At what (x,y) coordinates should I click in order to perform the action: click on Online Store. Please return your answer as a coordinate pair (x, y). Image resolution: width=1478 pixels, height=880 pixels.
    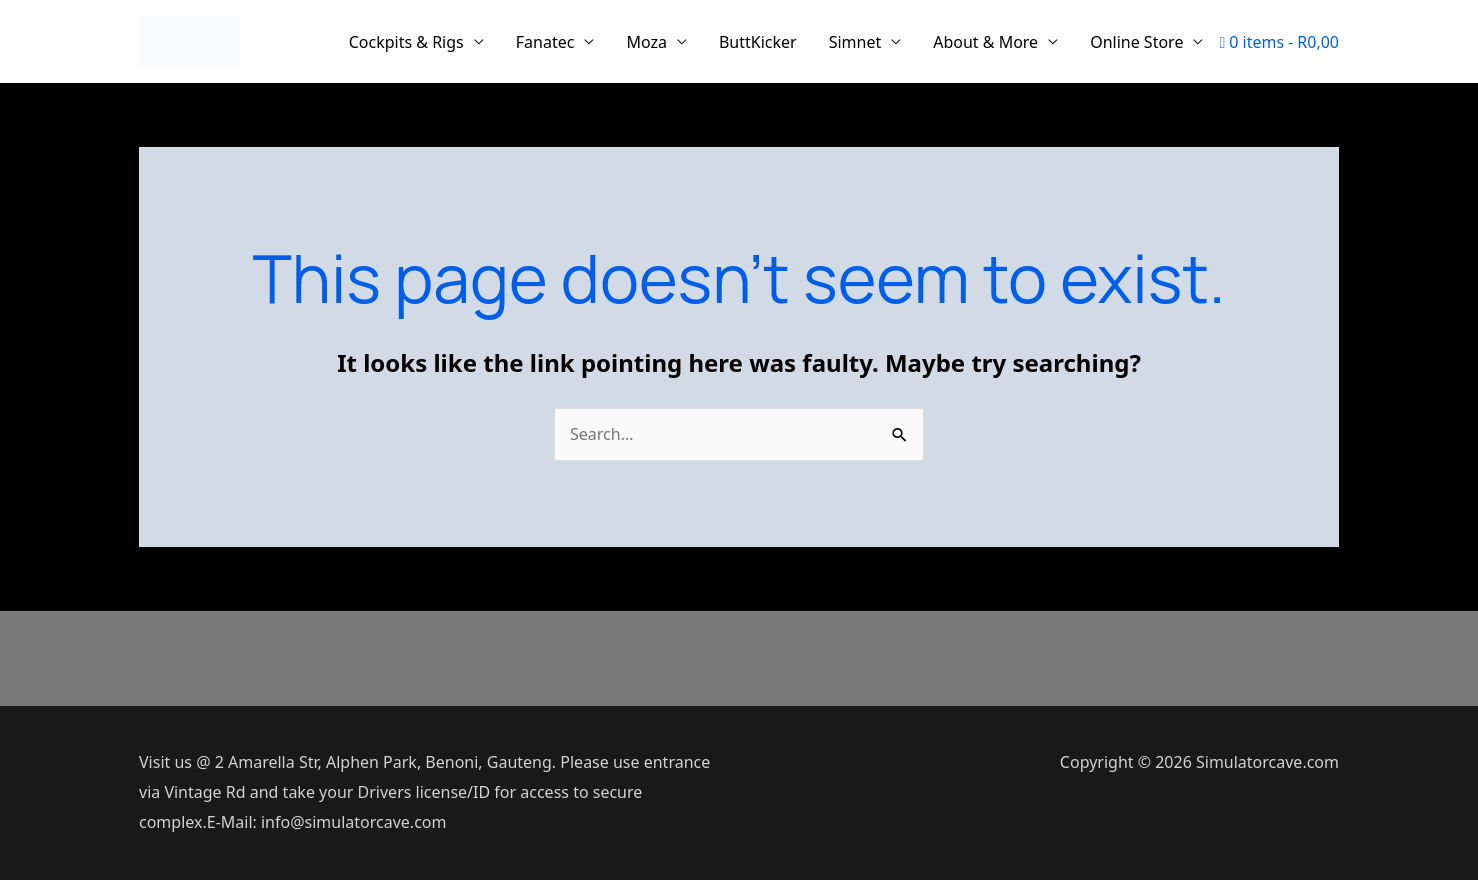
    Looking at the image, I should click on (1136, 42).